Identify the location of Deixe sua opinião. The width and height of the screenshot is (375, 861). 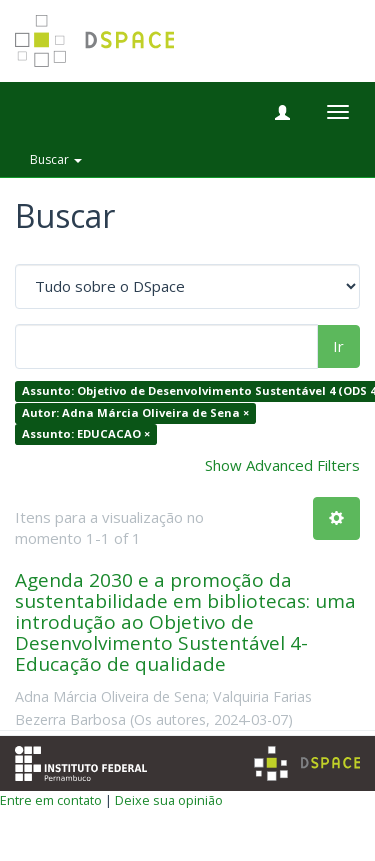
(169, 800).